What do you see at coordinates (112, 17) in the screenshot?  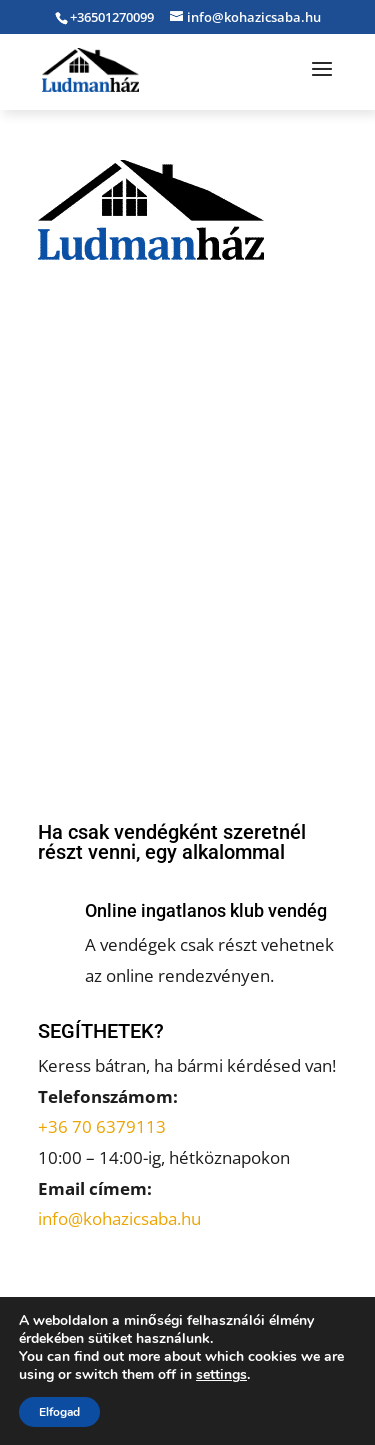 I see `+36501270099` at bounding box center [112, 17].